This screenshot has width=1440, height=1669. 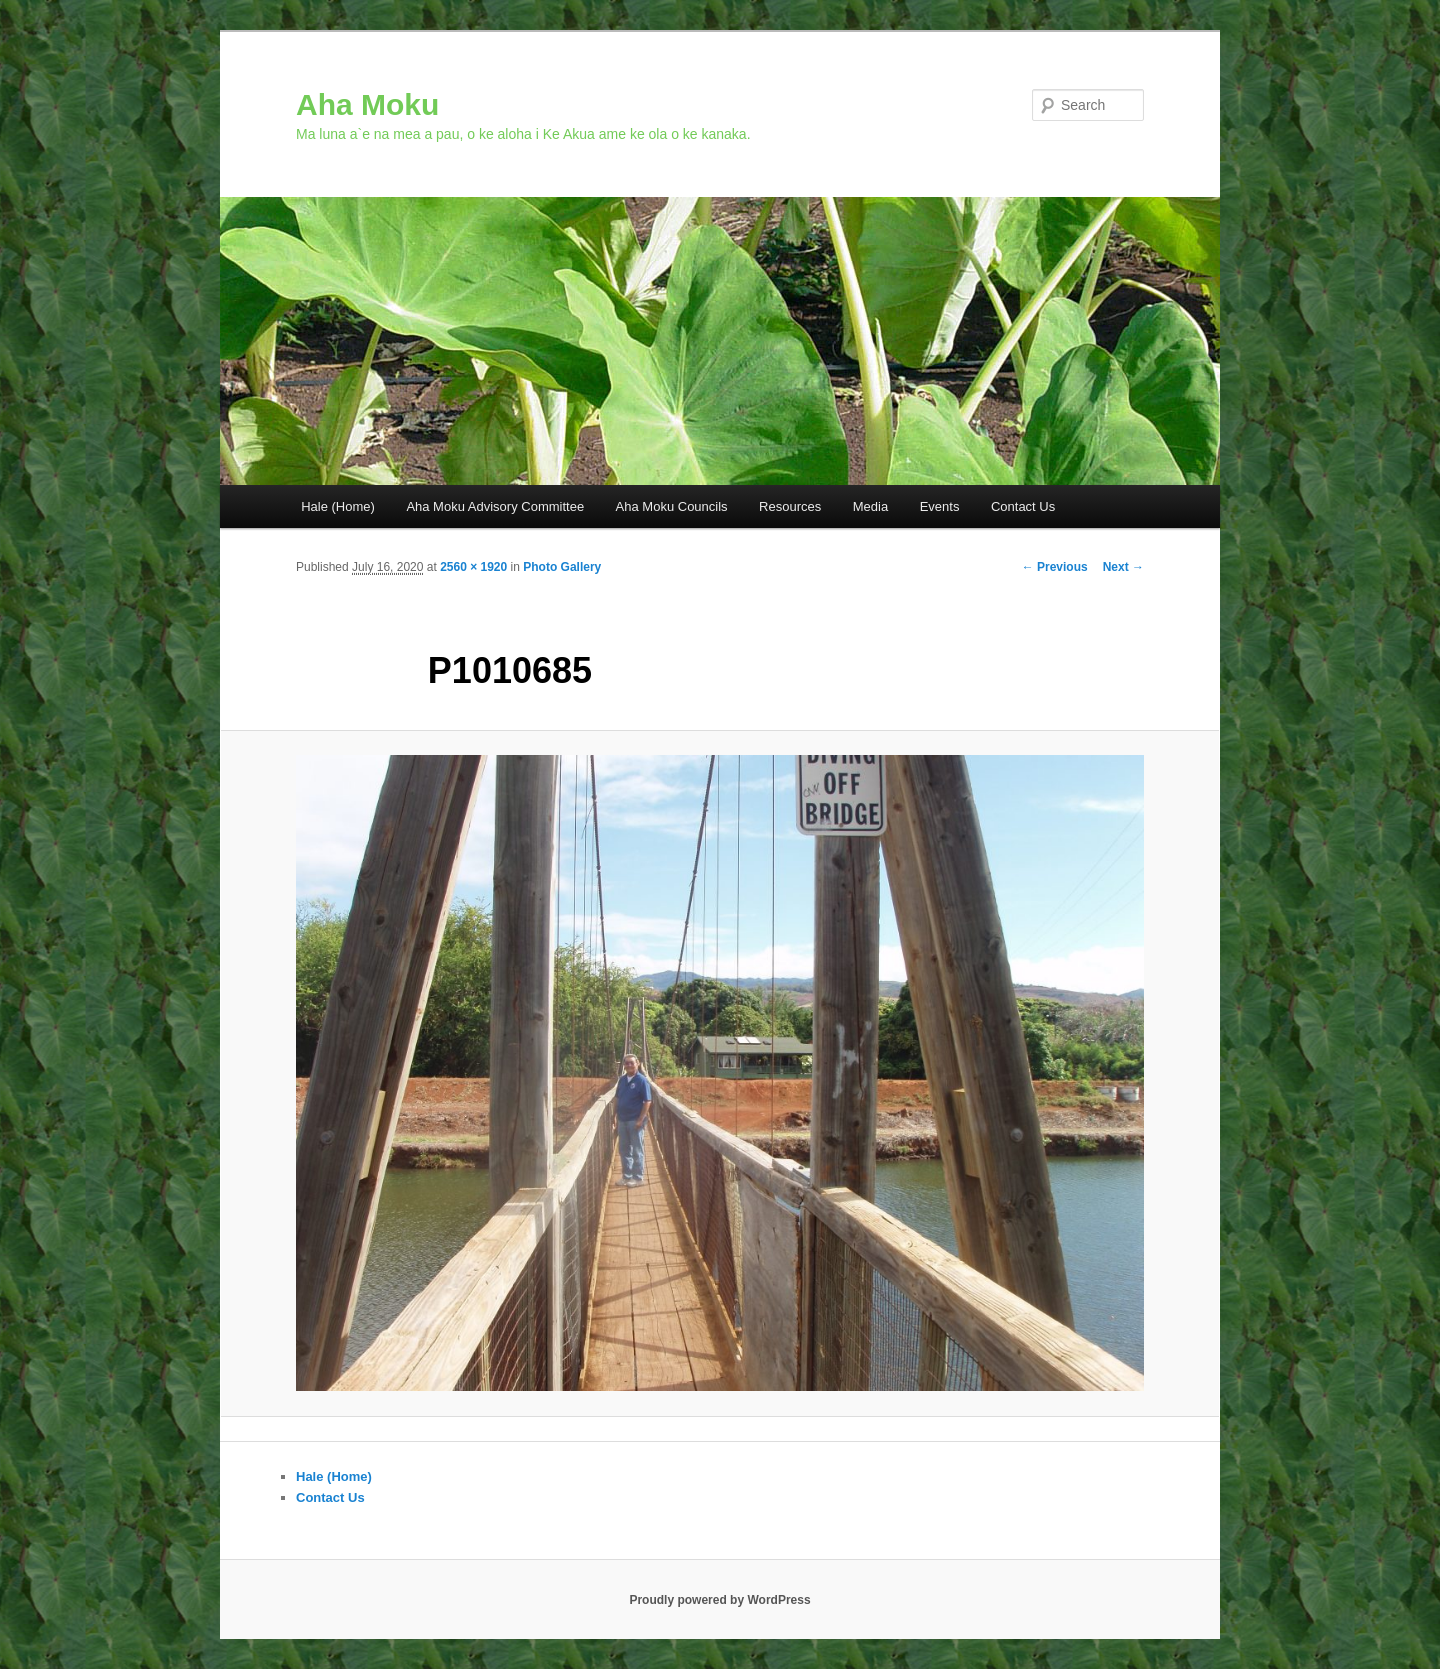 What do you see at coordinates (790, 506) in the screenshot?
I see `Resources` at bounding box center [790, 506].